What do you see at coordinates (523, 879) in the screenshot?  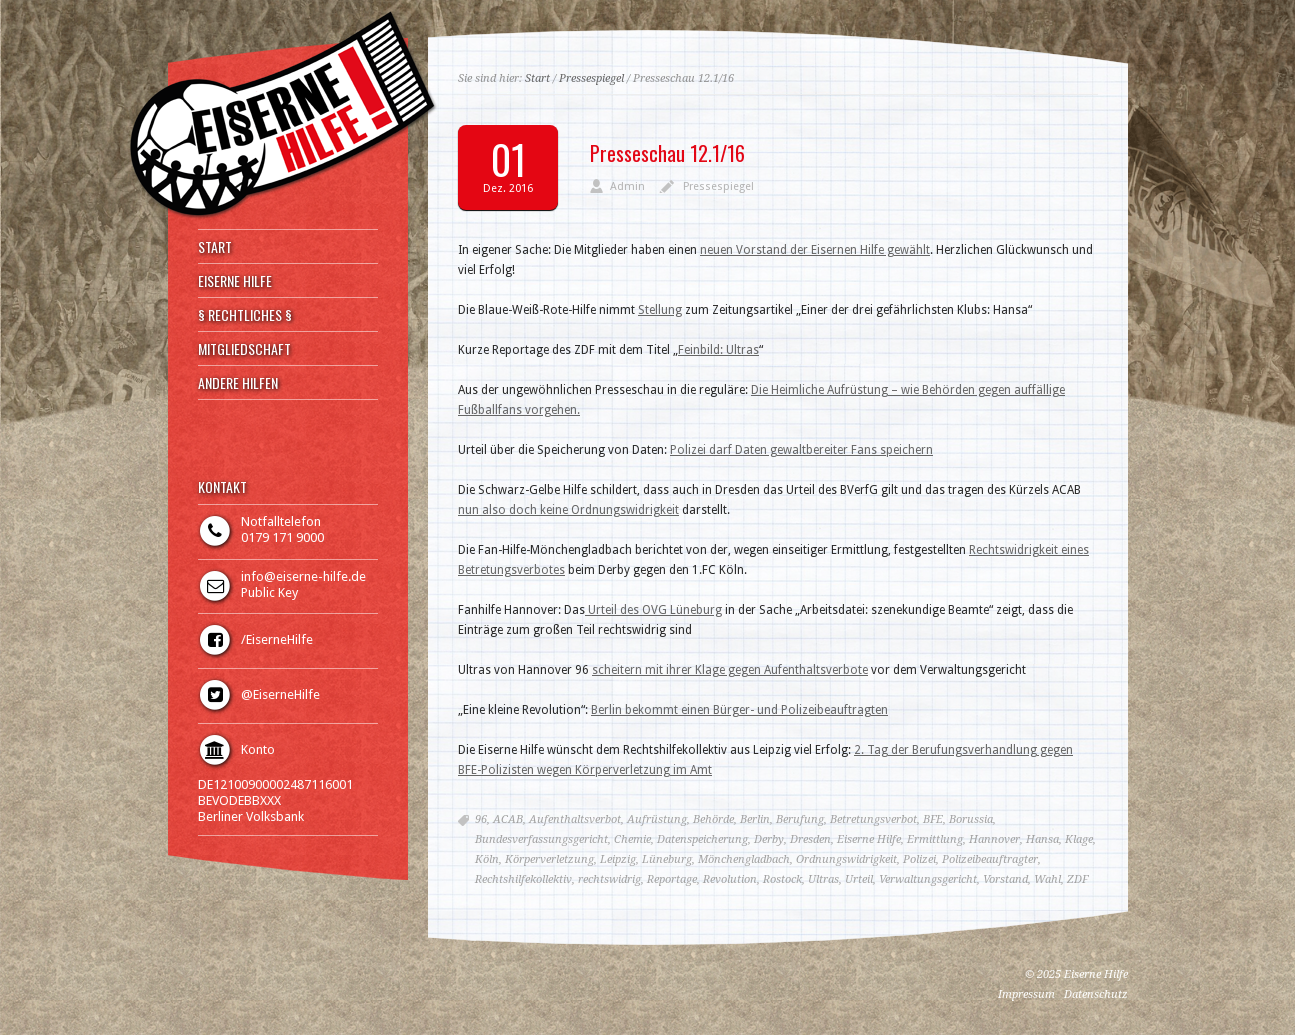 I see `Rechtshilfekollektiv` at bounding box center [523, 879].